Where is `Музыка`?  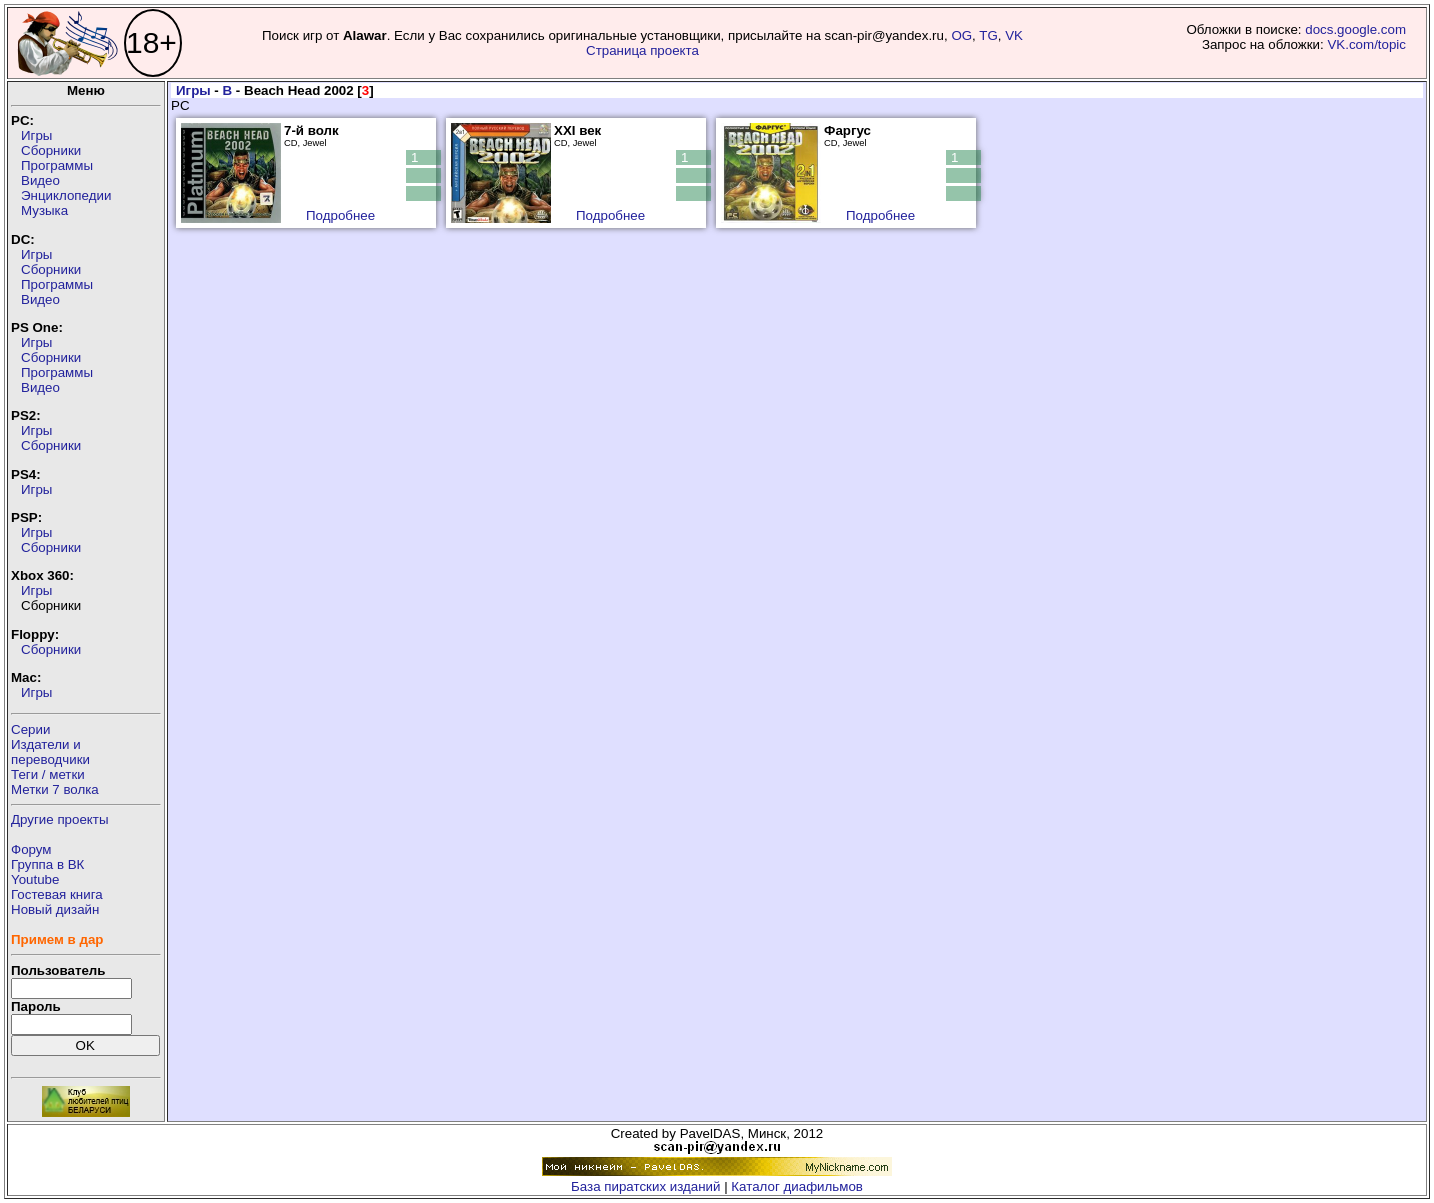 Музыка is located at coordinates (44, 210).